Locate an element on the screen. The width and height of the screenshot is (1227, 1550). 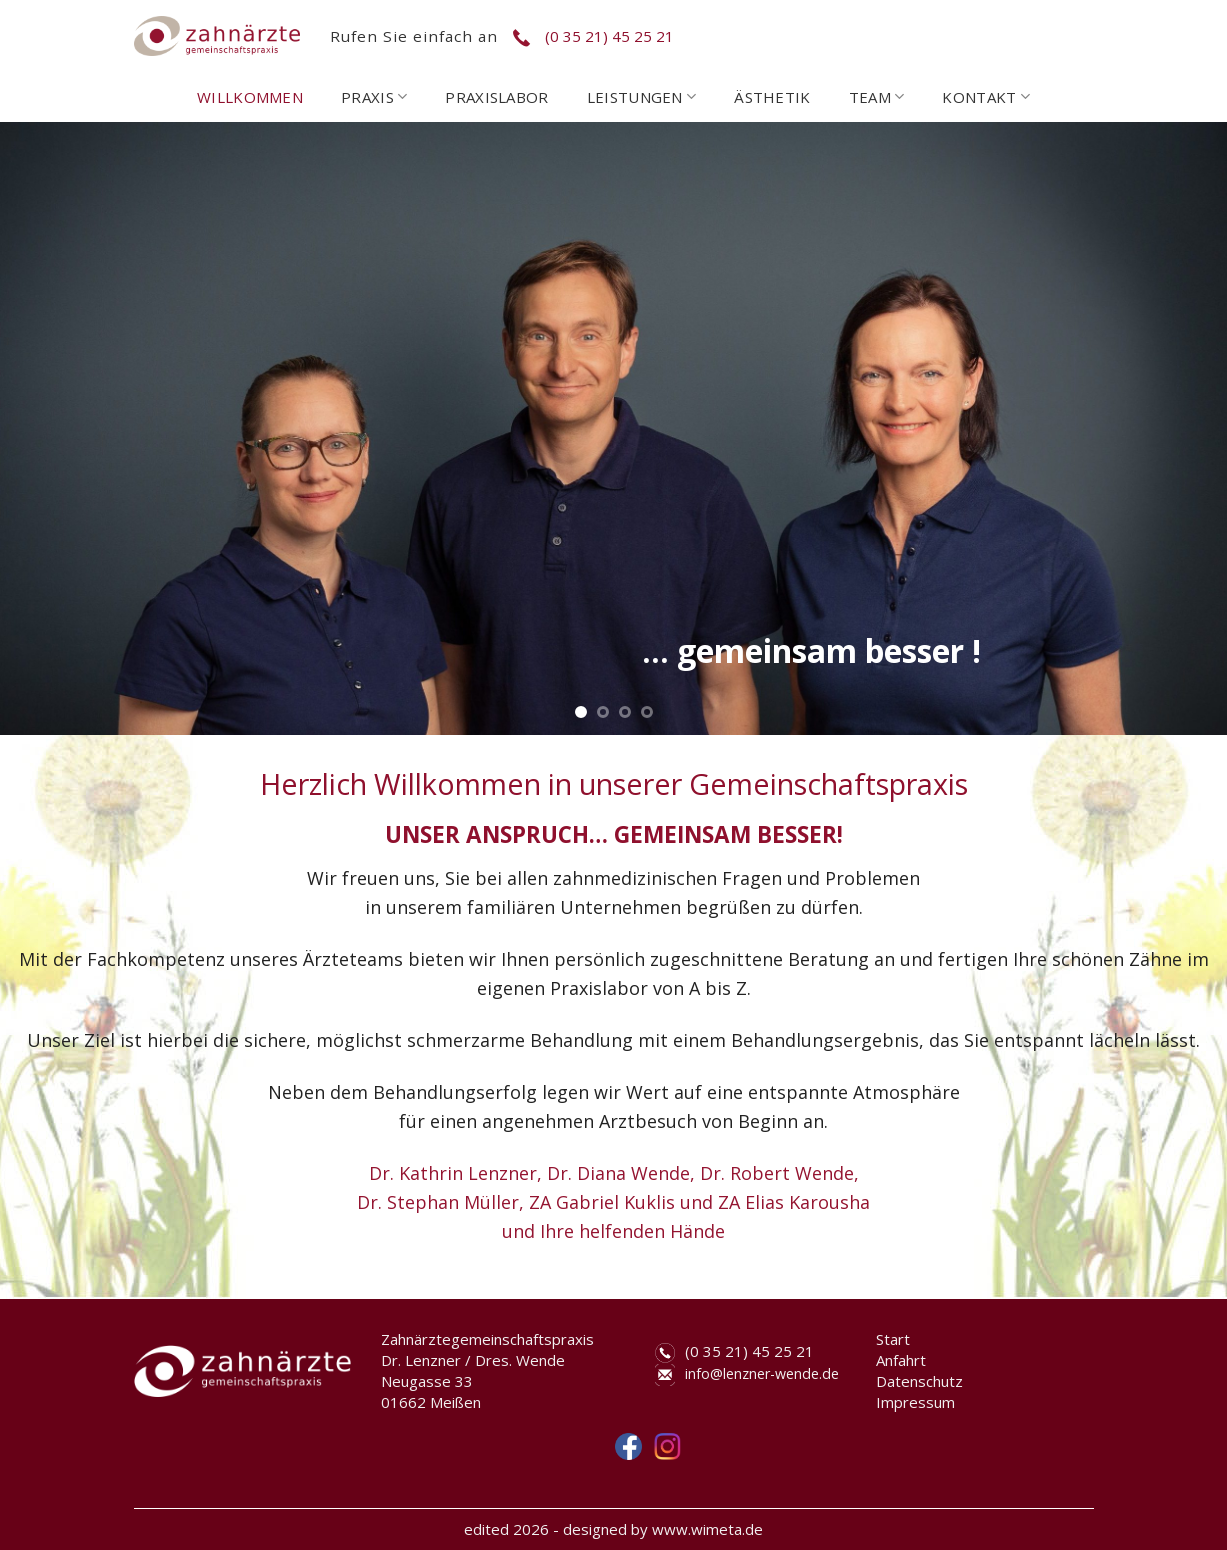
ÄSTHETIK is located at coordinates (772, 97).